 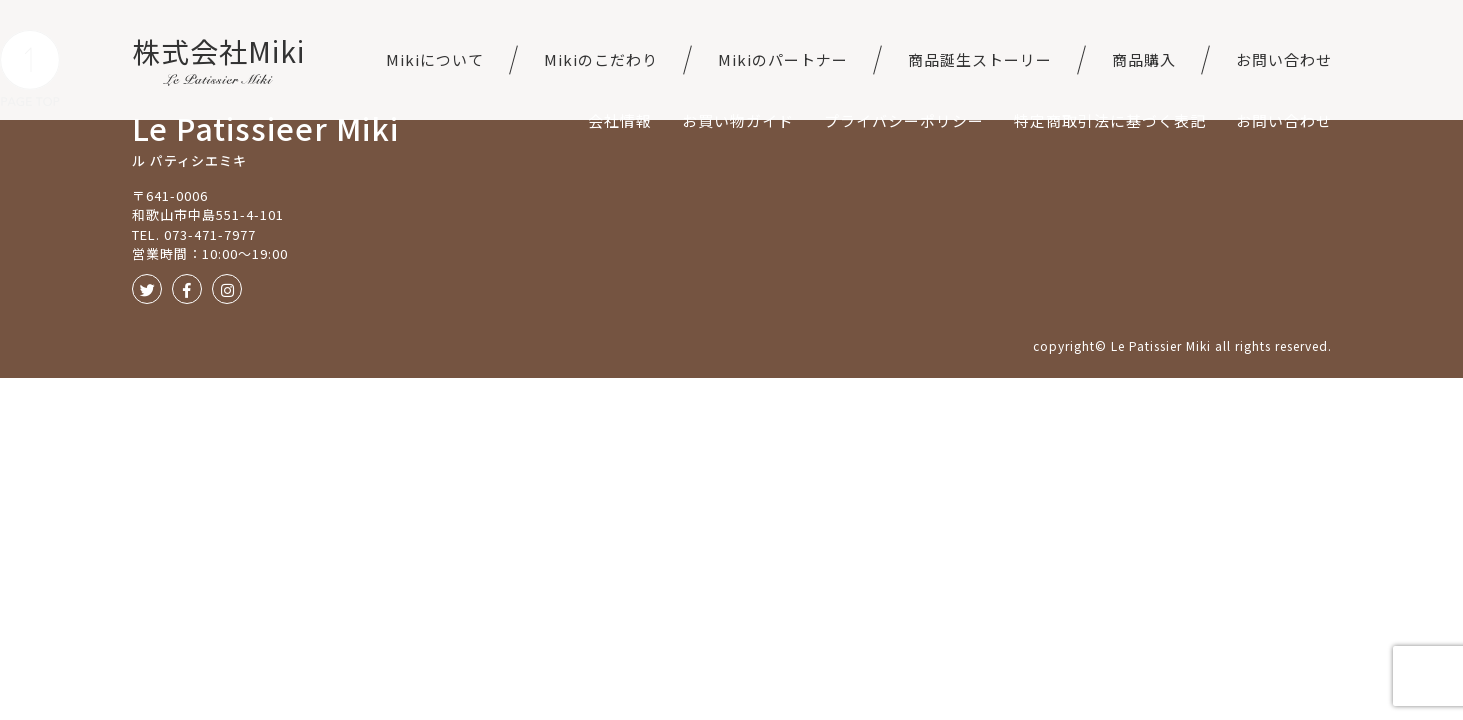 What do you see at coordinates (210, 234) in the screenshot?
I see `073-471-7977` at bounding box center [210, 234].